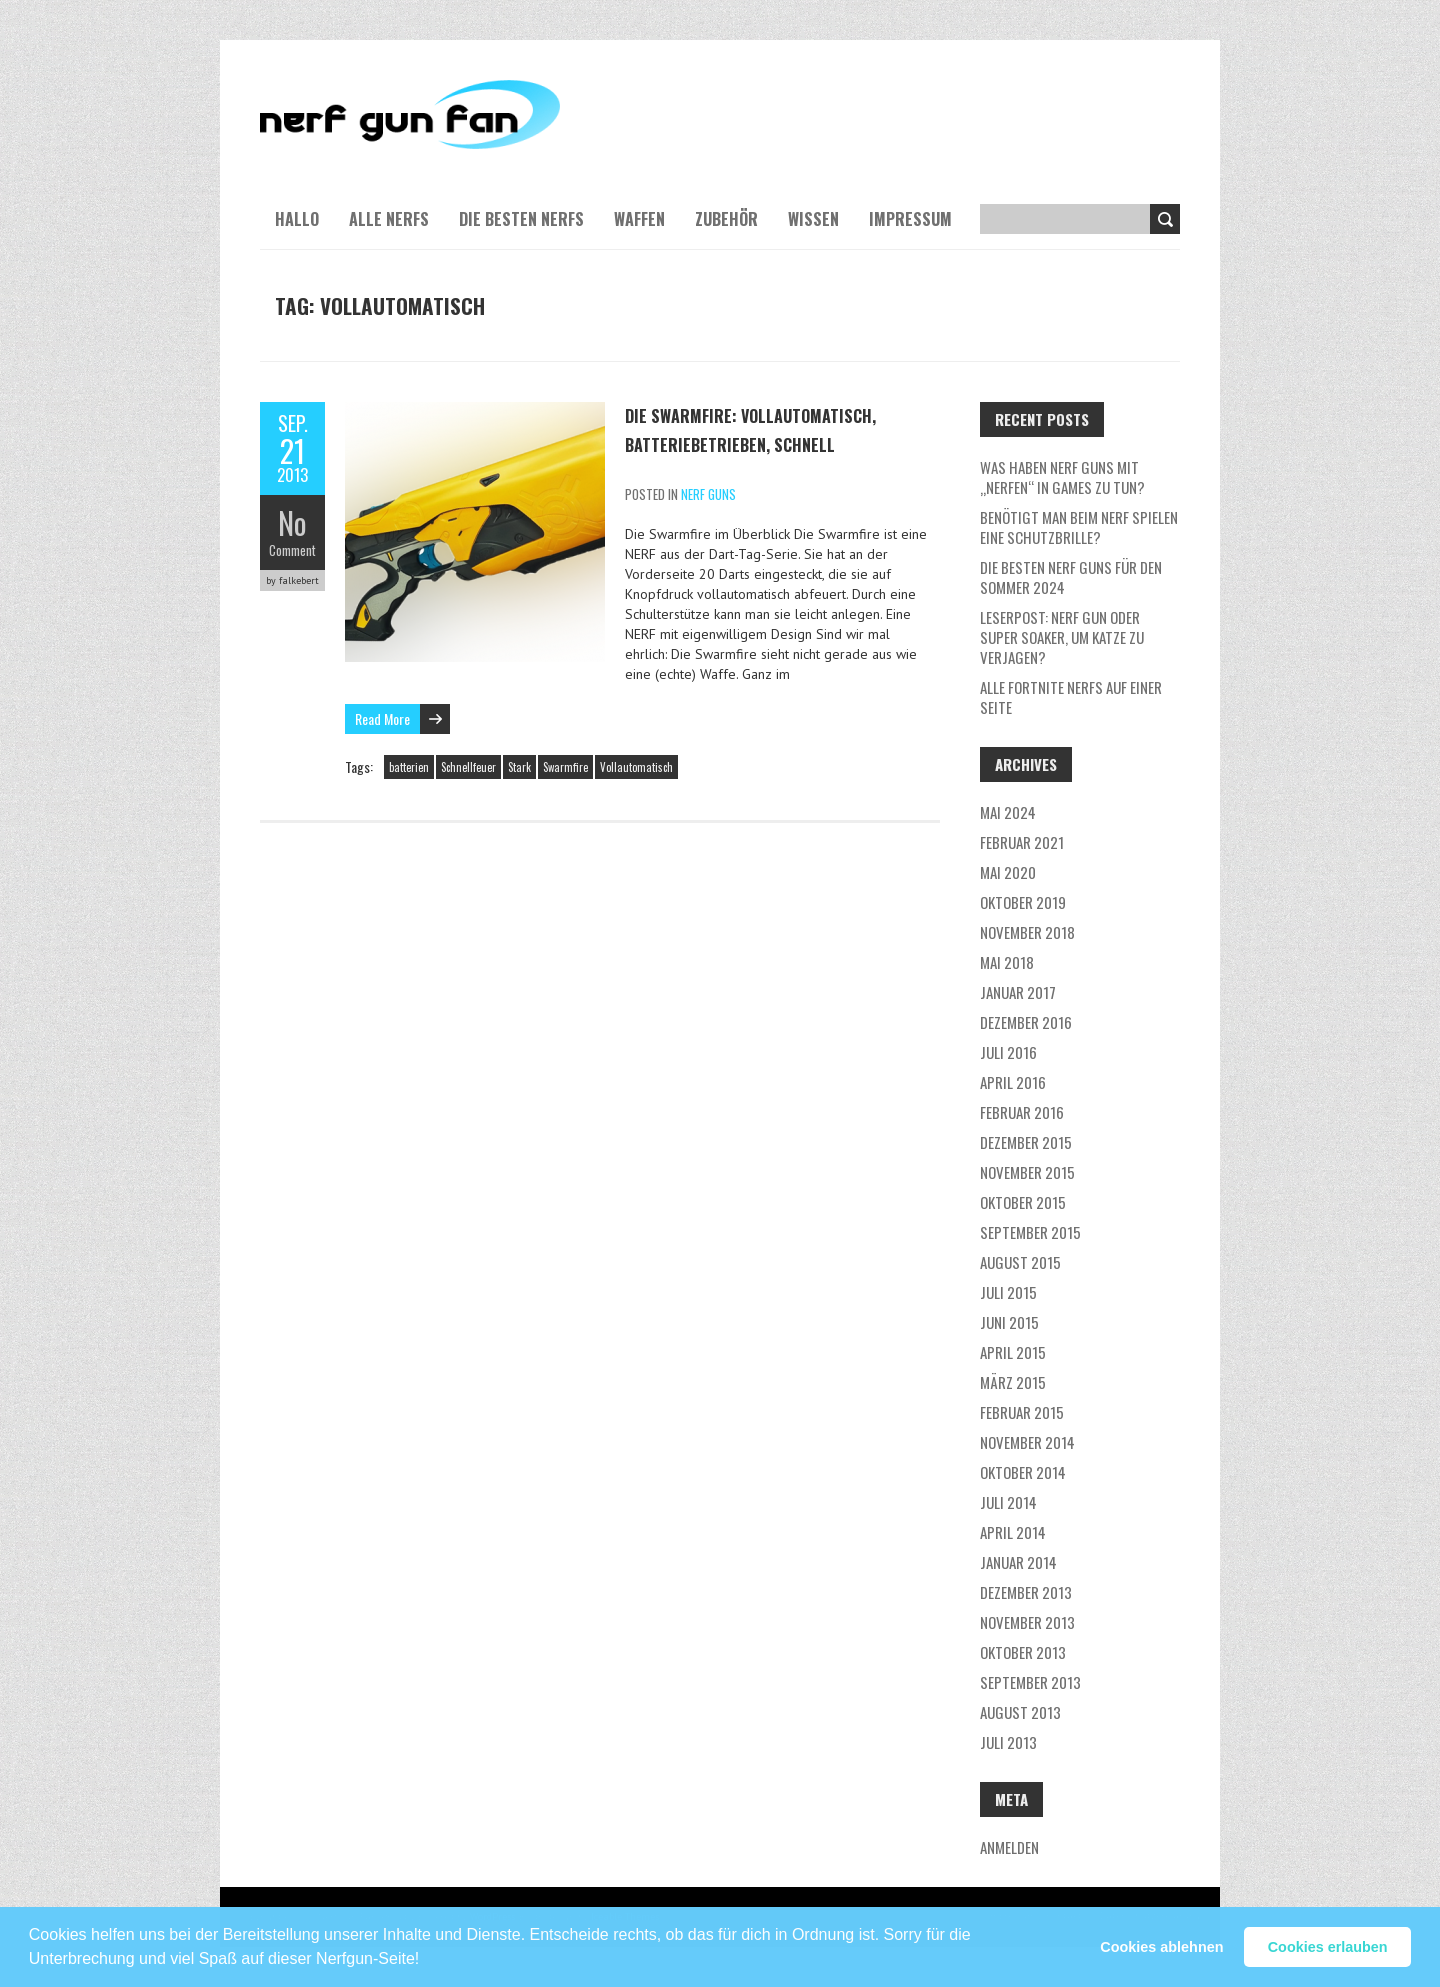 The image size is (1440, 1987). I want to click on Hallo, so click(297, 219).